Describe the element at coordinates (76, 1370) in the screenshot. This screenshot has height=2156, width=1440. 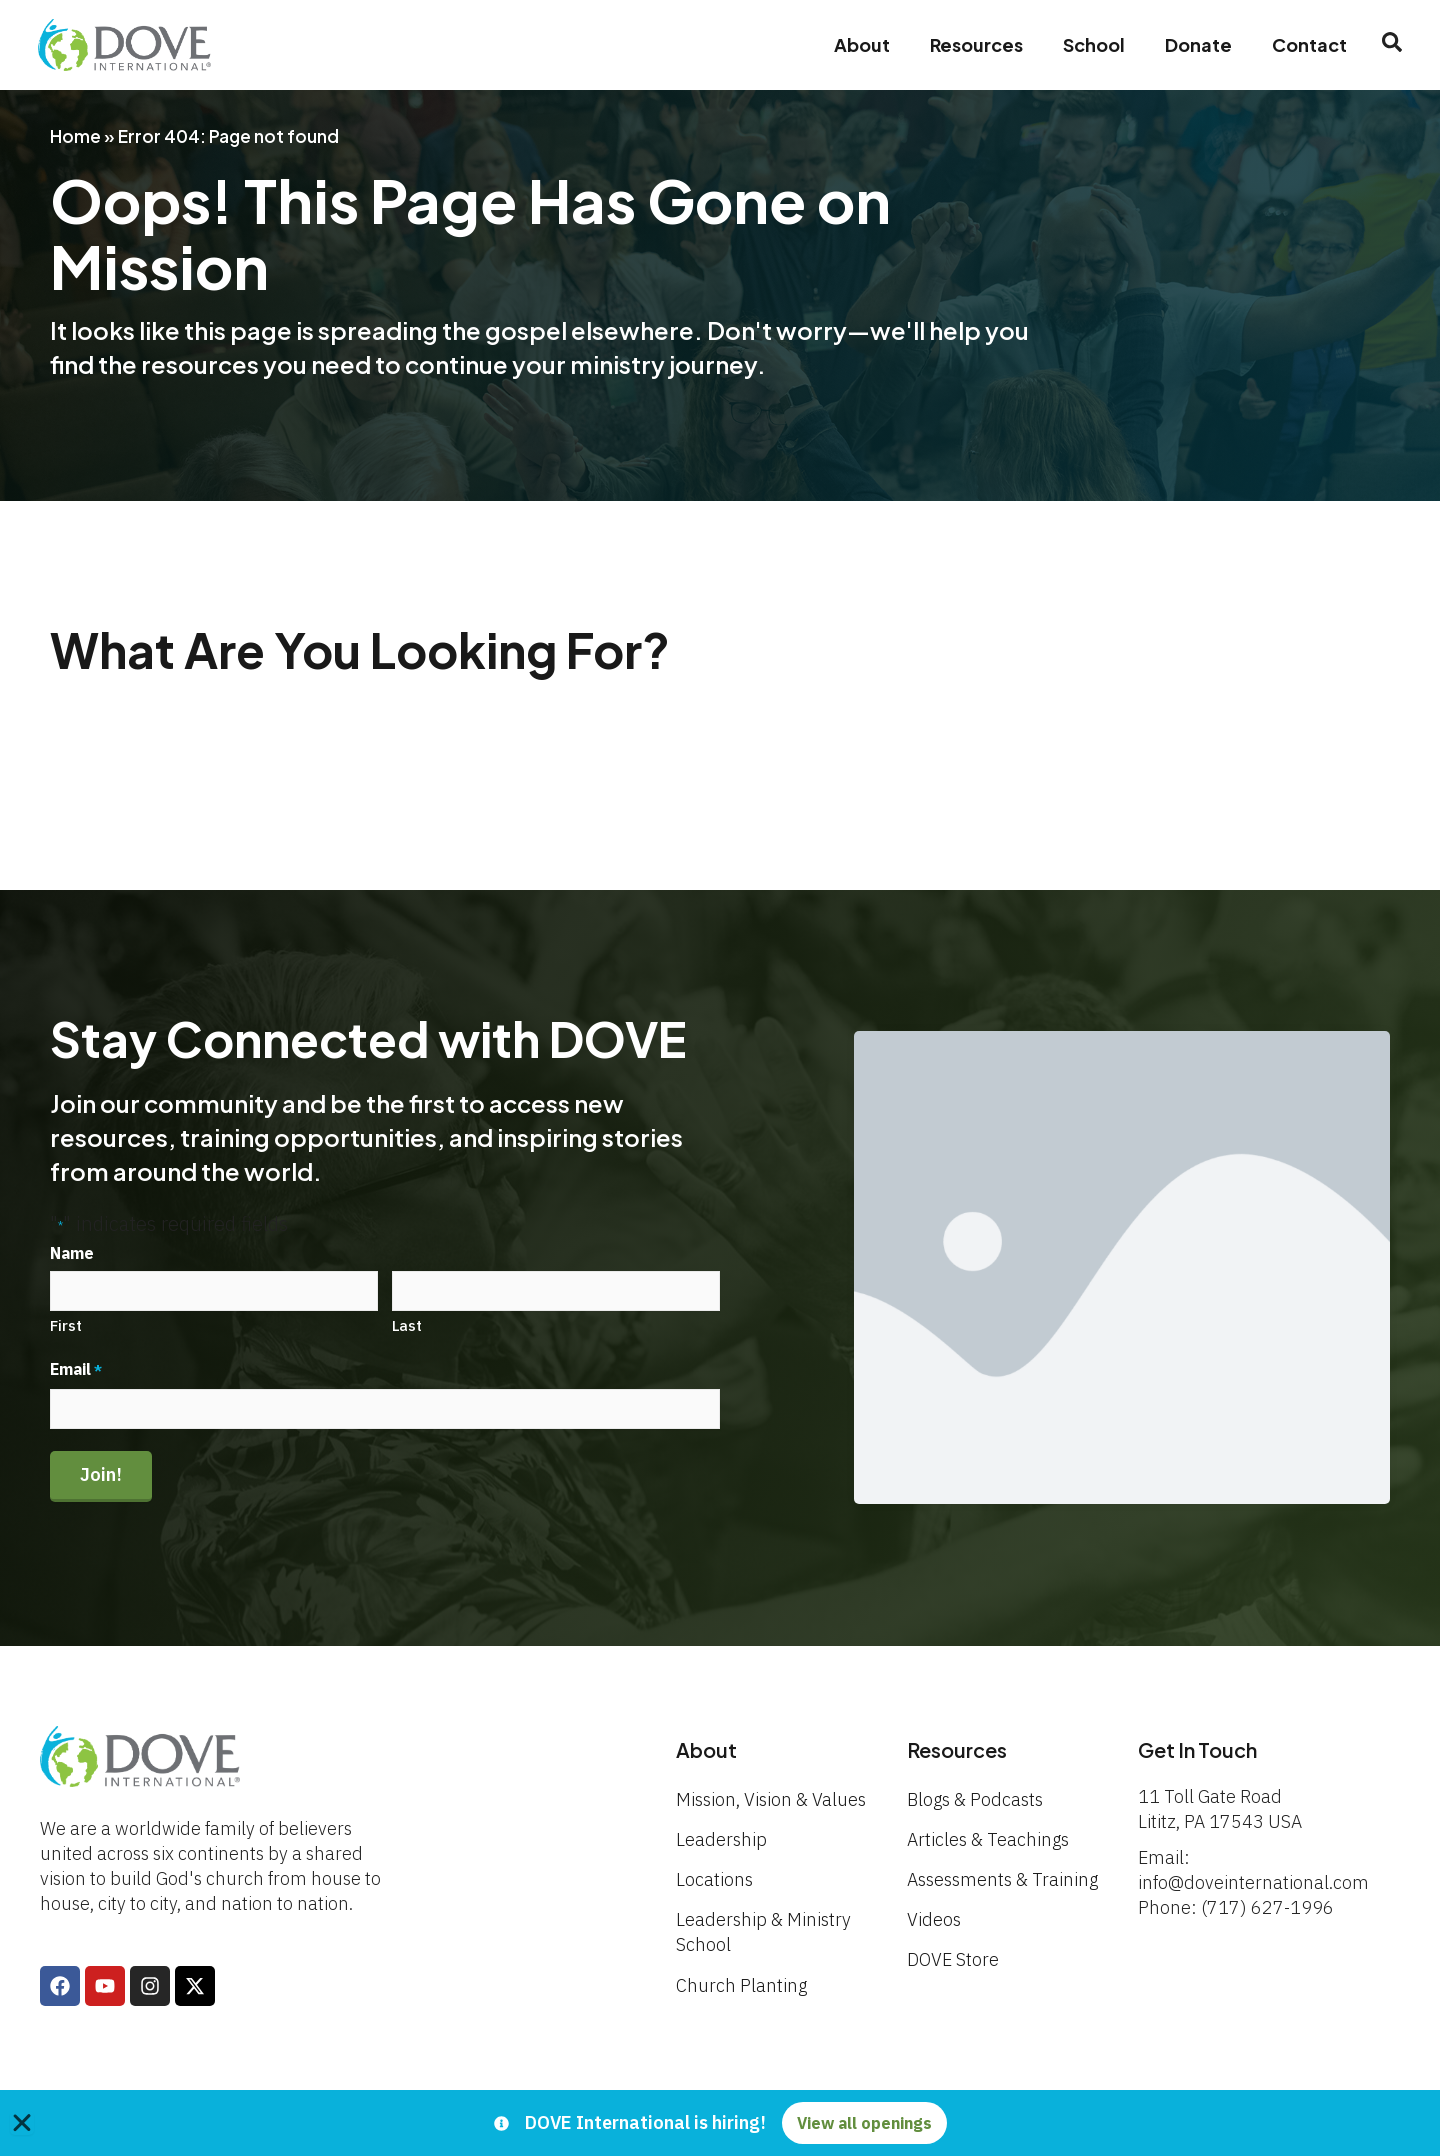
I see `Email` at that location.